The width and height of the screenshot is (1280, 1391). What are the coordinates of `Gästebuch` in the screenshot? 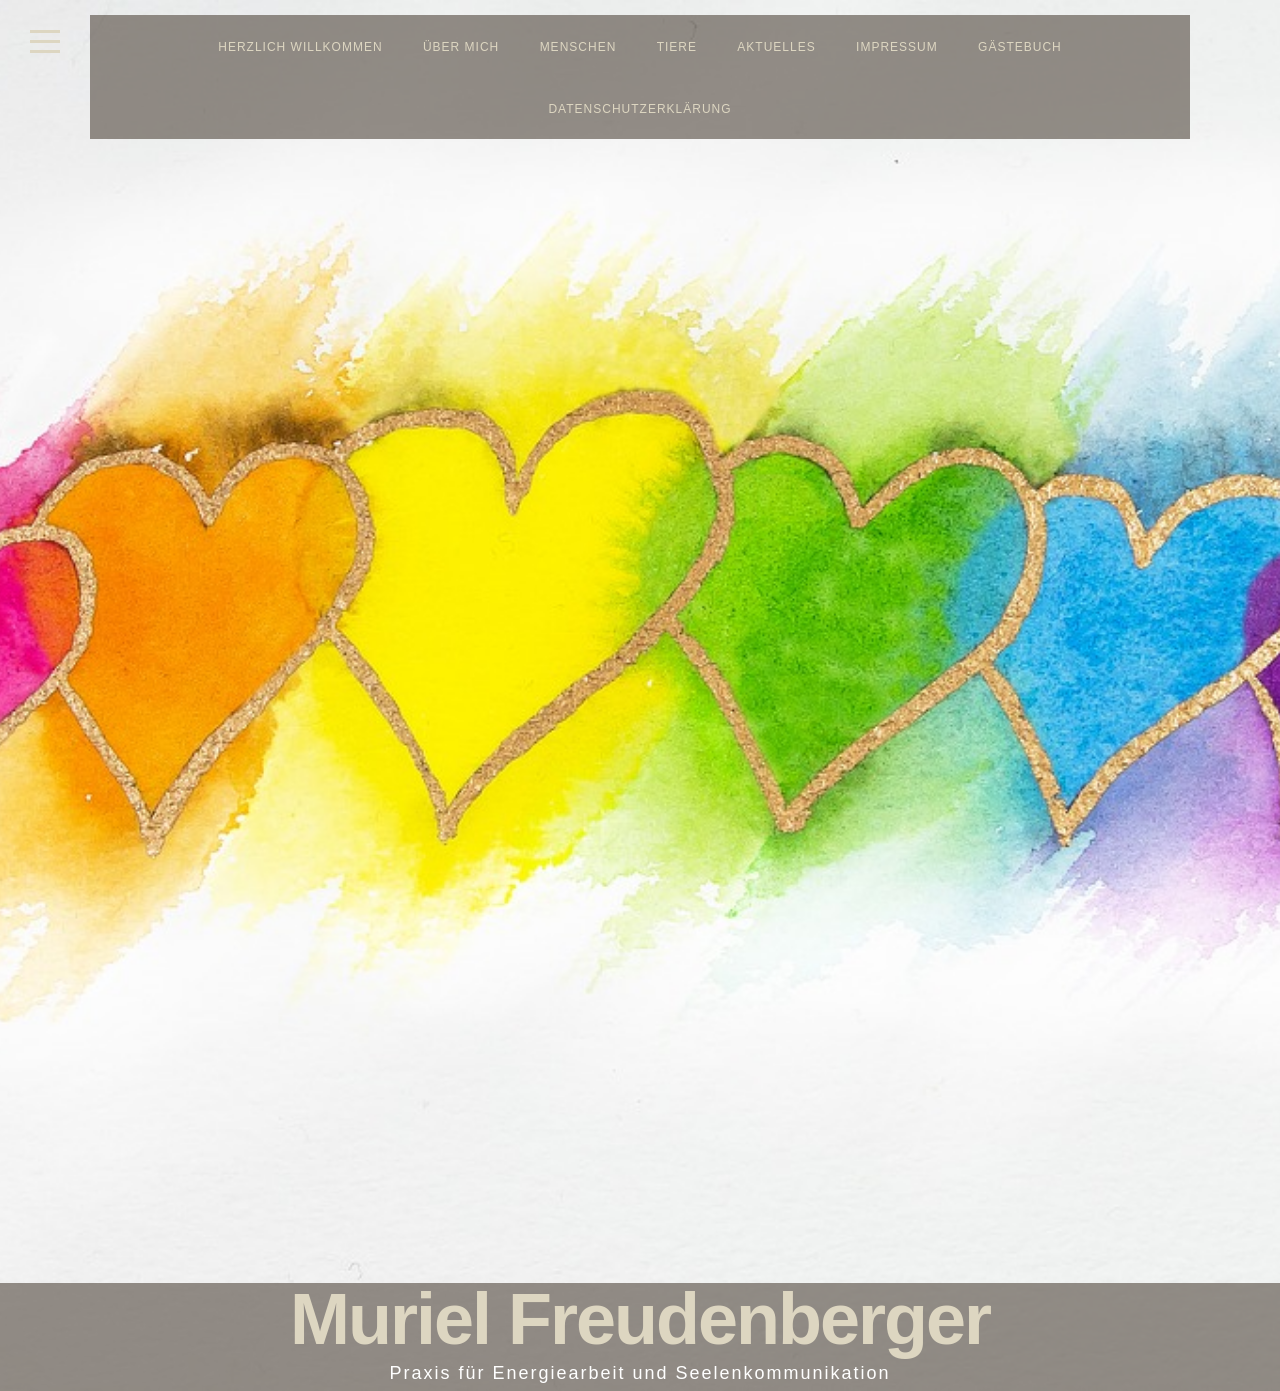 It's located at (1020, 47).